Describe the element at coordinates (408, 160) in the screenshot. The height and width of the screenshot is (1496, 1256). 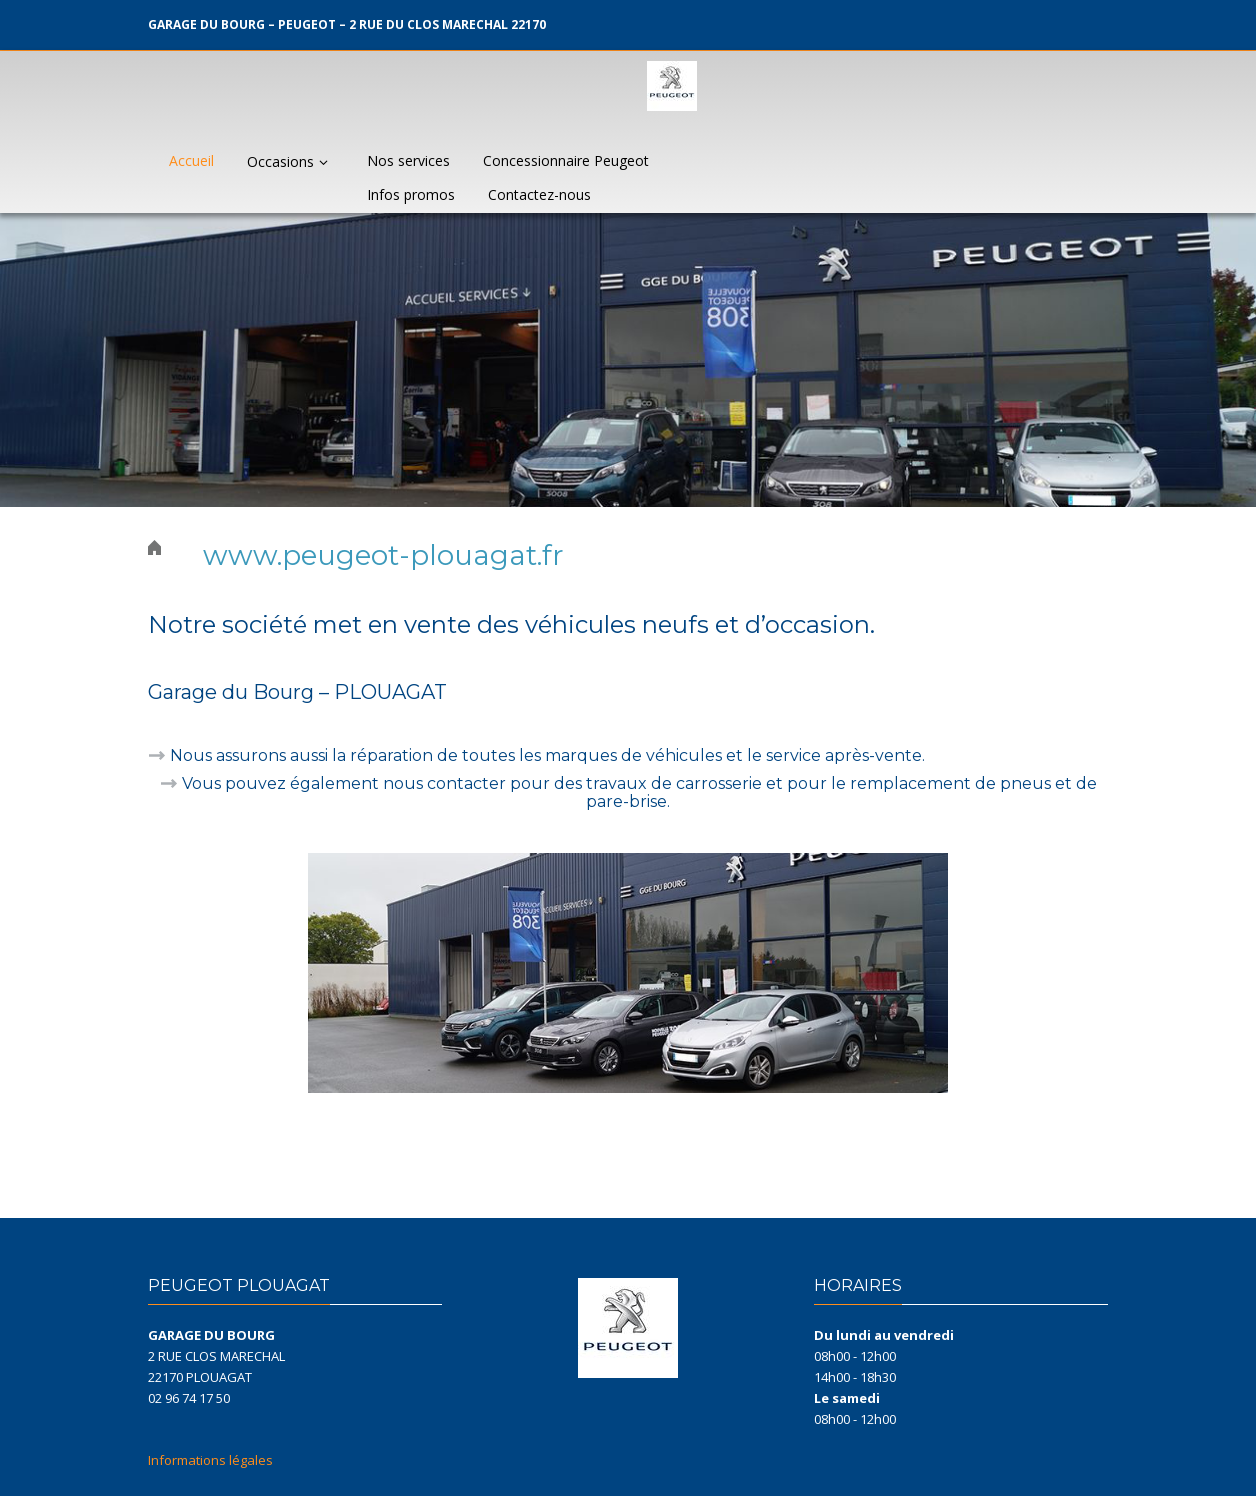
I see `Nos services` at that location.